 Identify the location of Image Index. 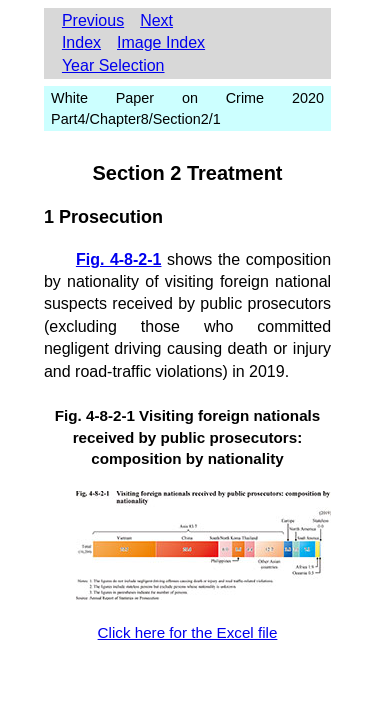
(161, 42).